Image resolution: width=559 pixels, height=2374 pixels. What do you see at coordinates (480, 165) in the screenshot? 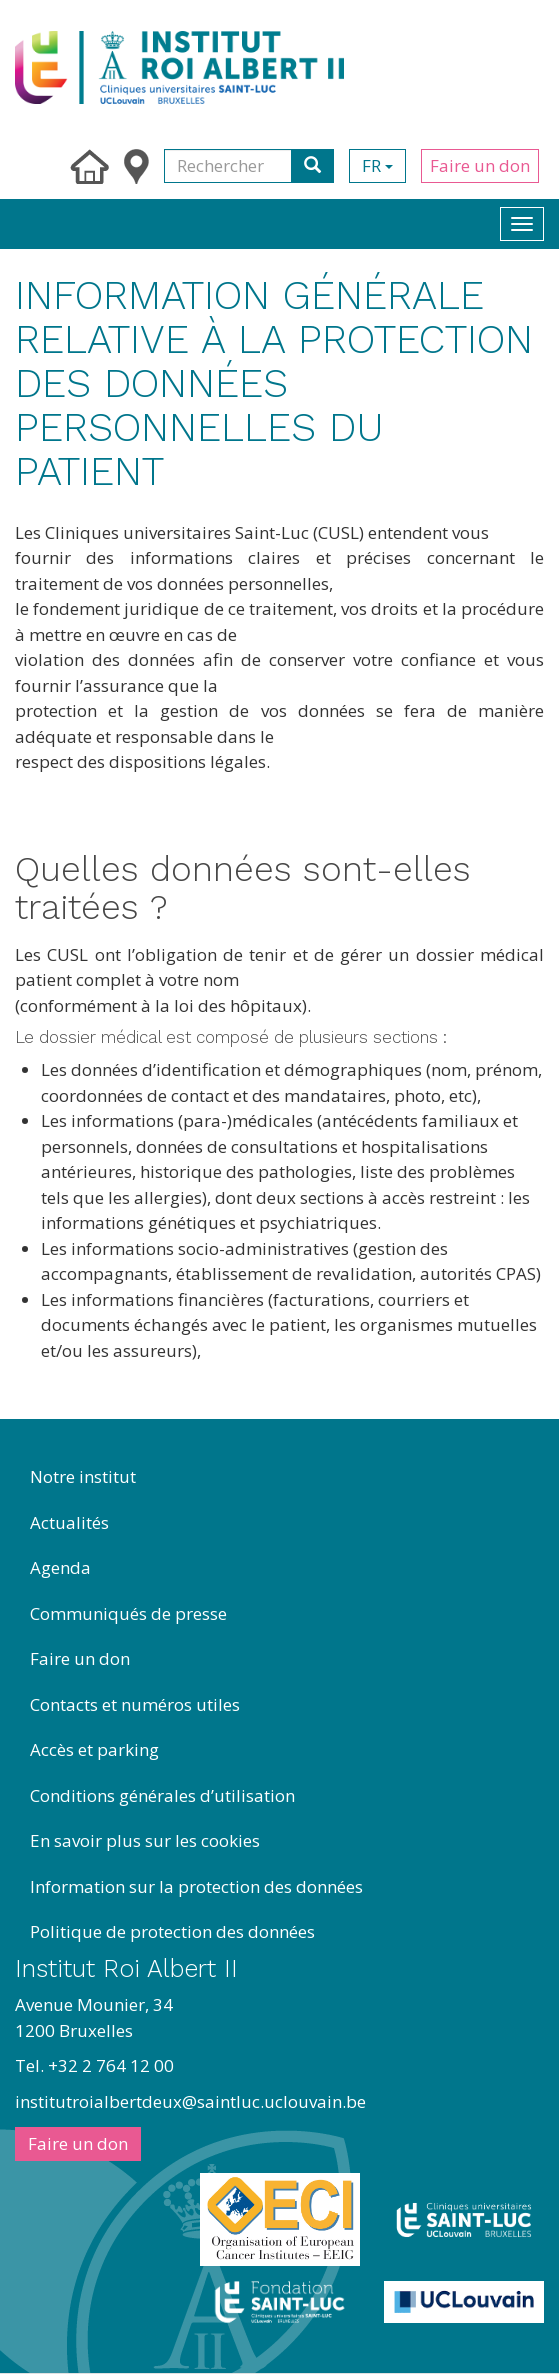
I see `Faire un don` at bounding box center [480, 165].